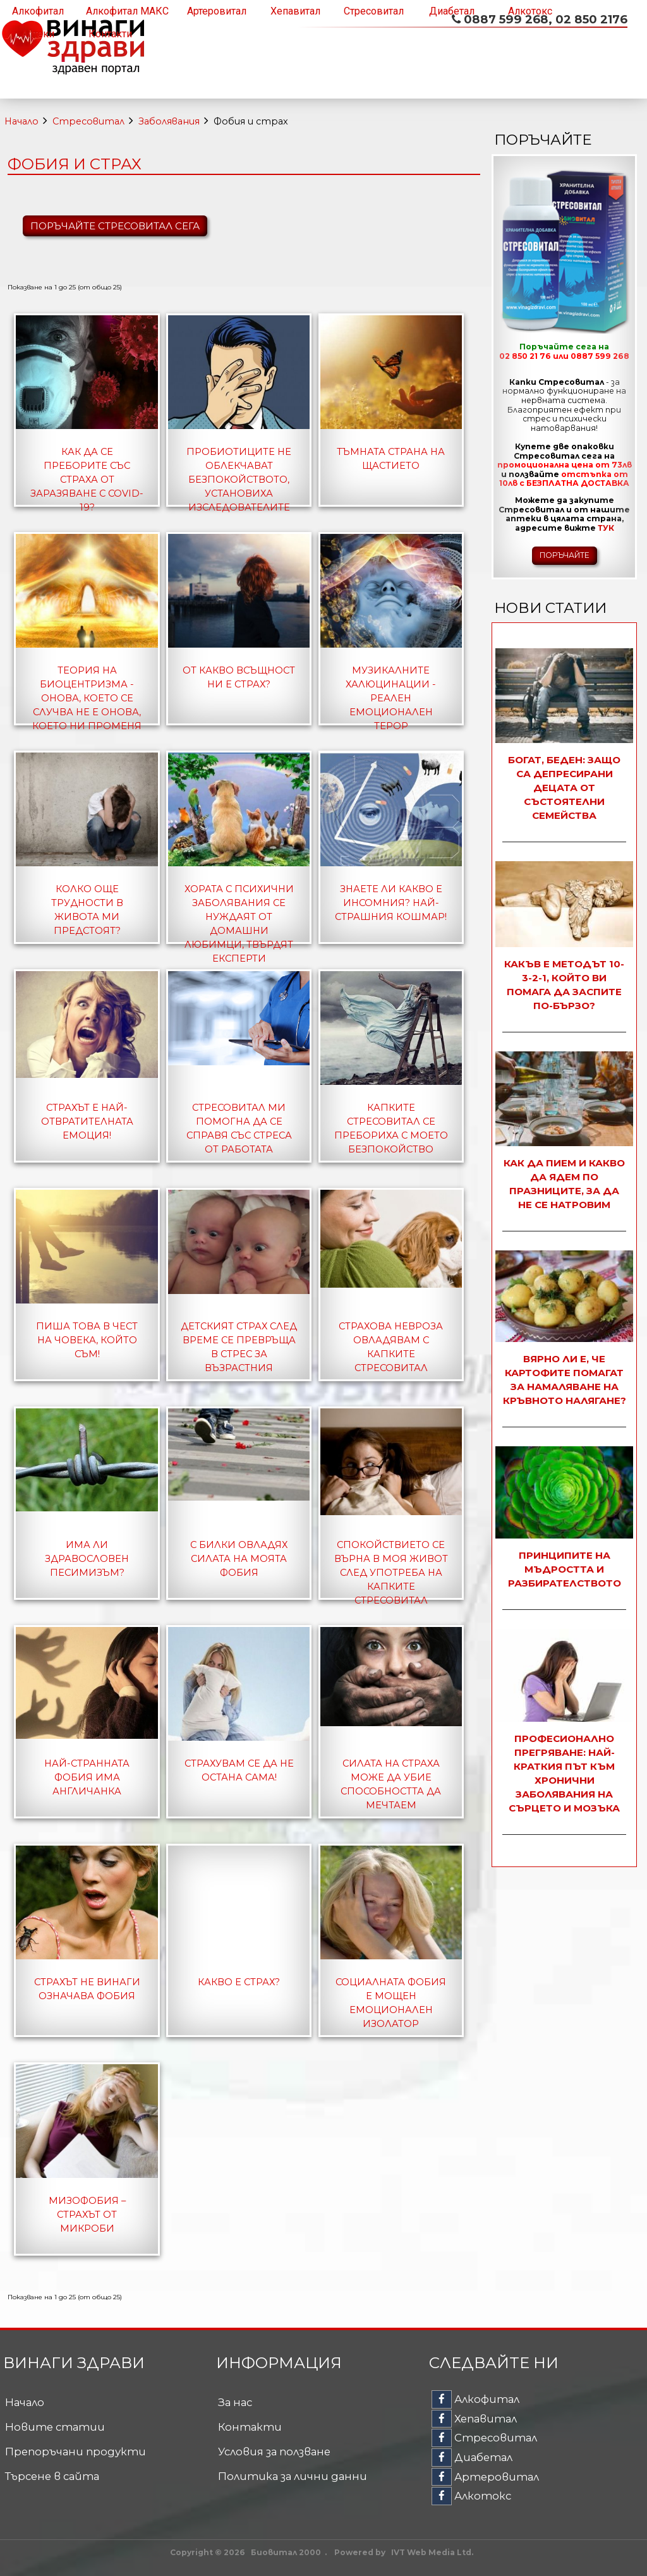 The width and height of the screenshot is (647, 2576). Describe the element at coordinates (37, 34) in the screenshot. I see `Аптеки` at that location.